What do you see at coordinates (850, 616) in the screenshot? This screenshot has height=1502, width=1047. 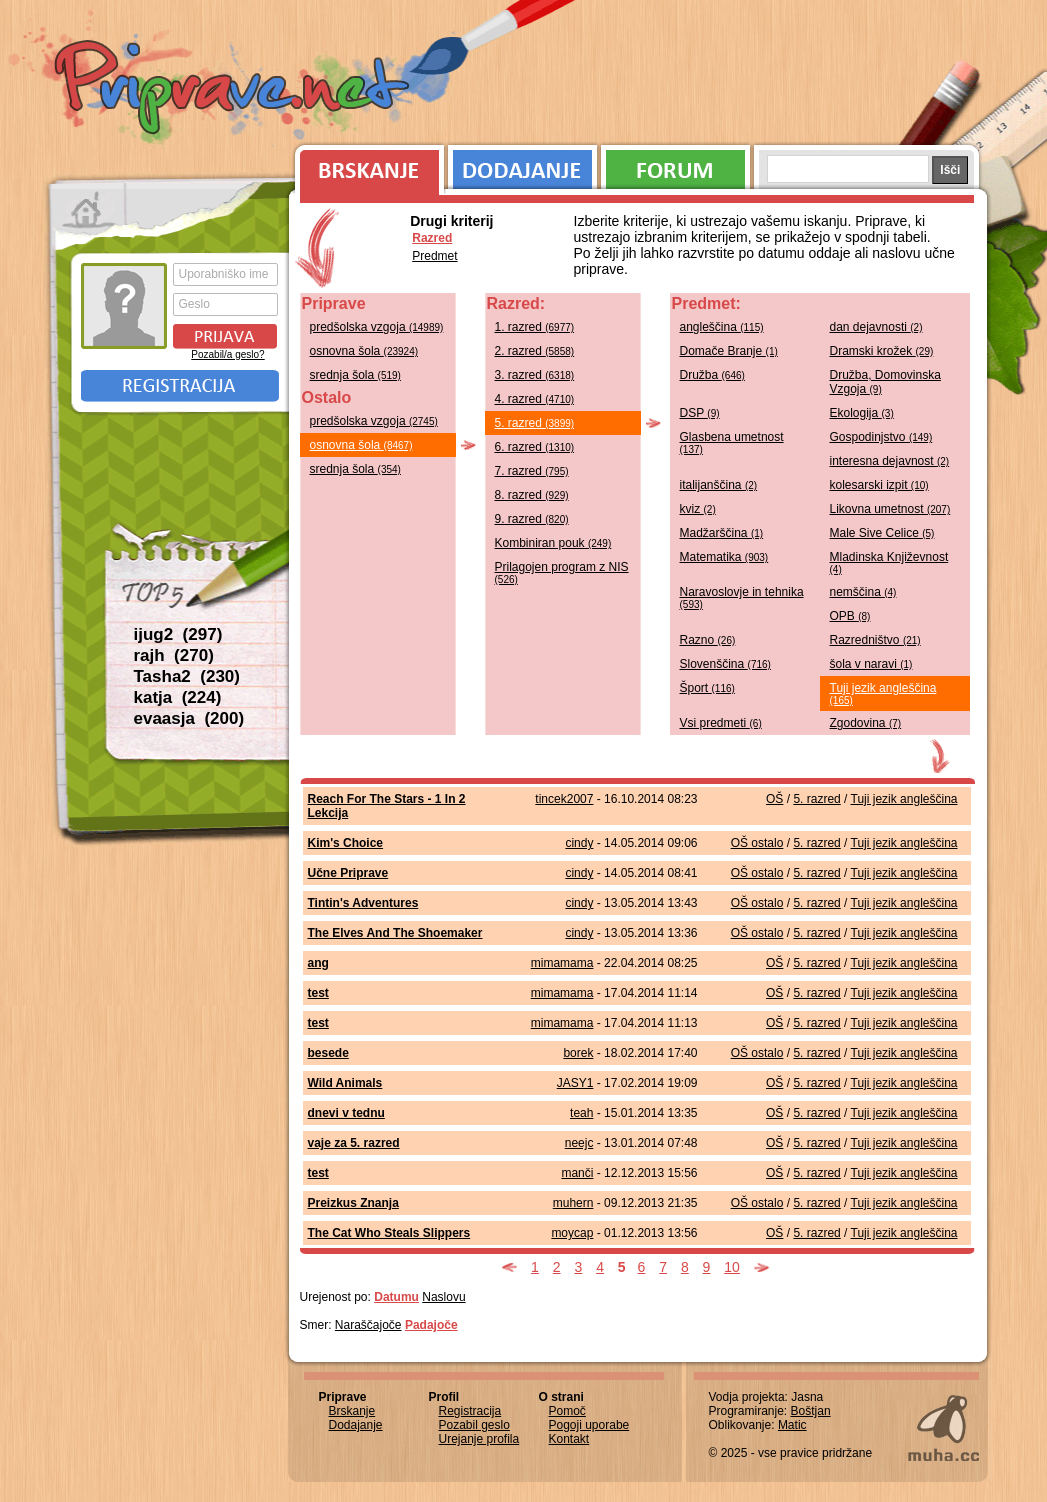 I see `OPB` at bounding box center [850, 616].